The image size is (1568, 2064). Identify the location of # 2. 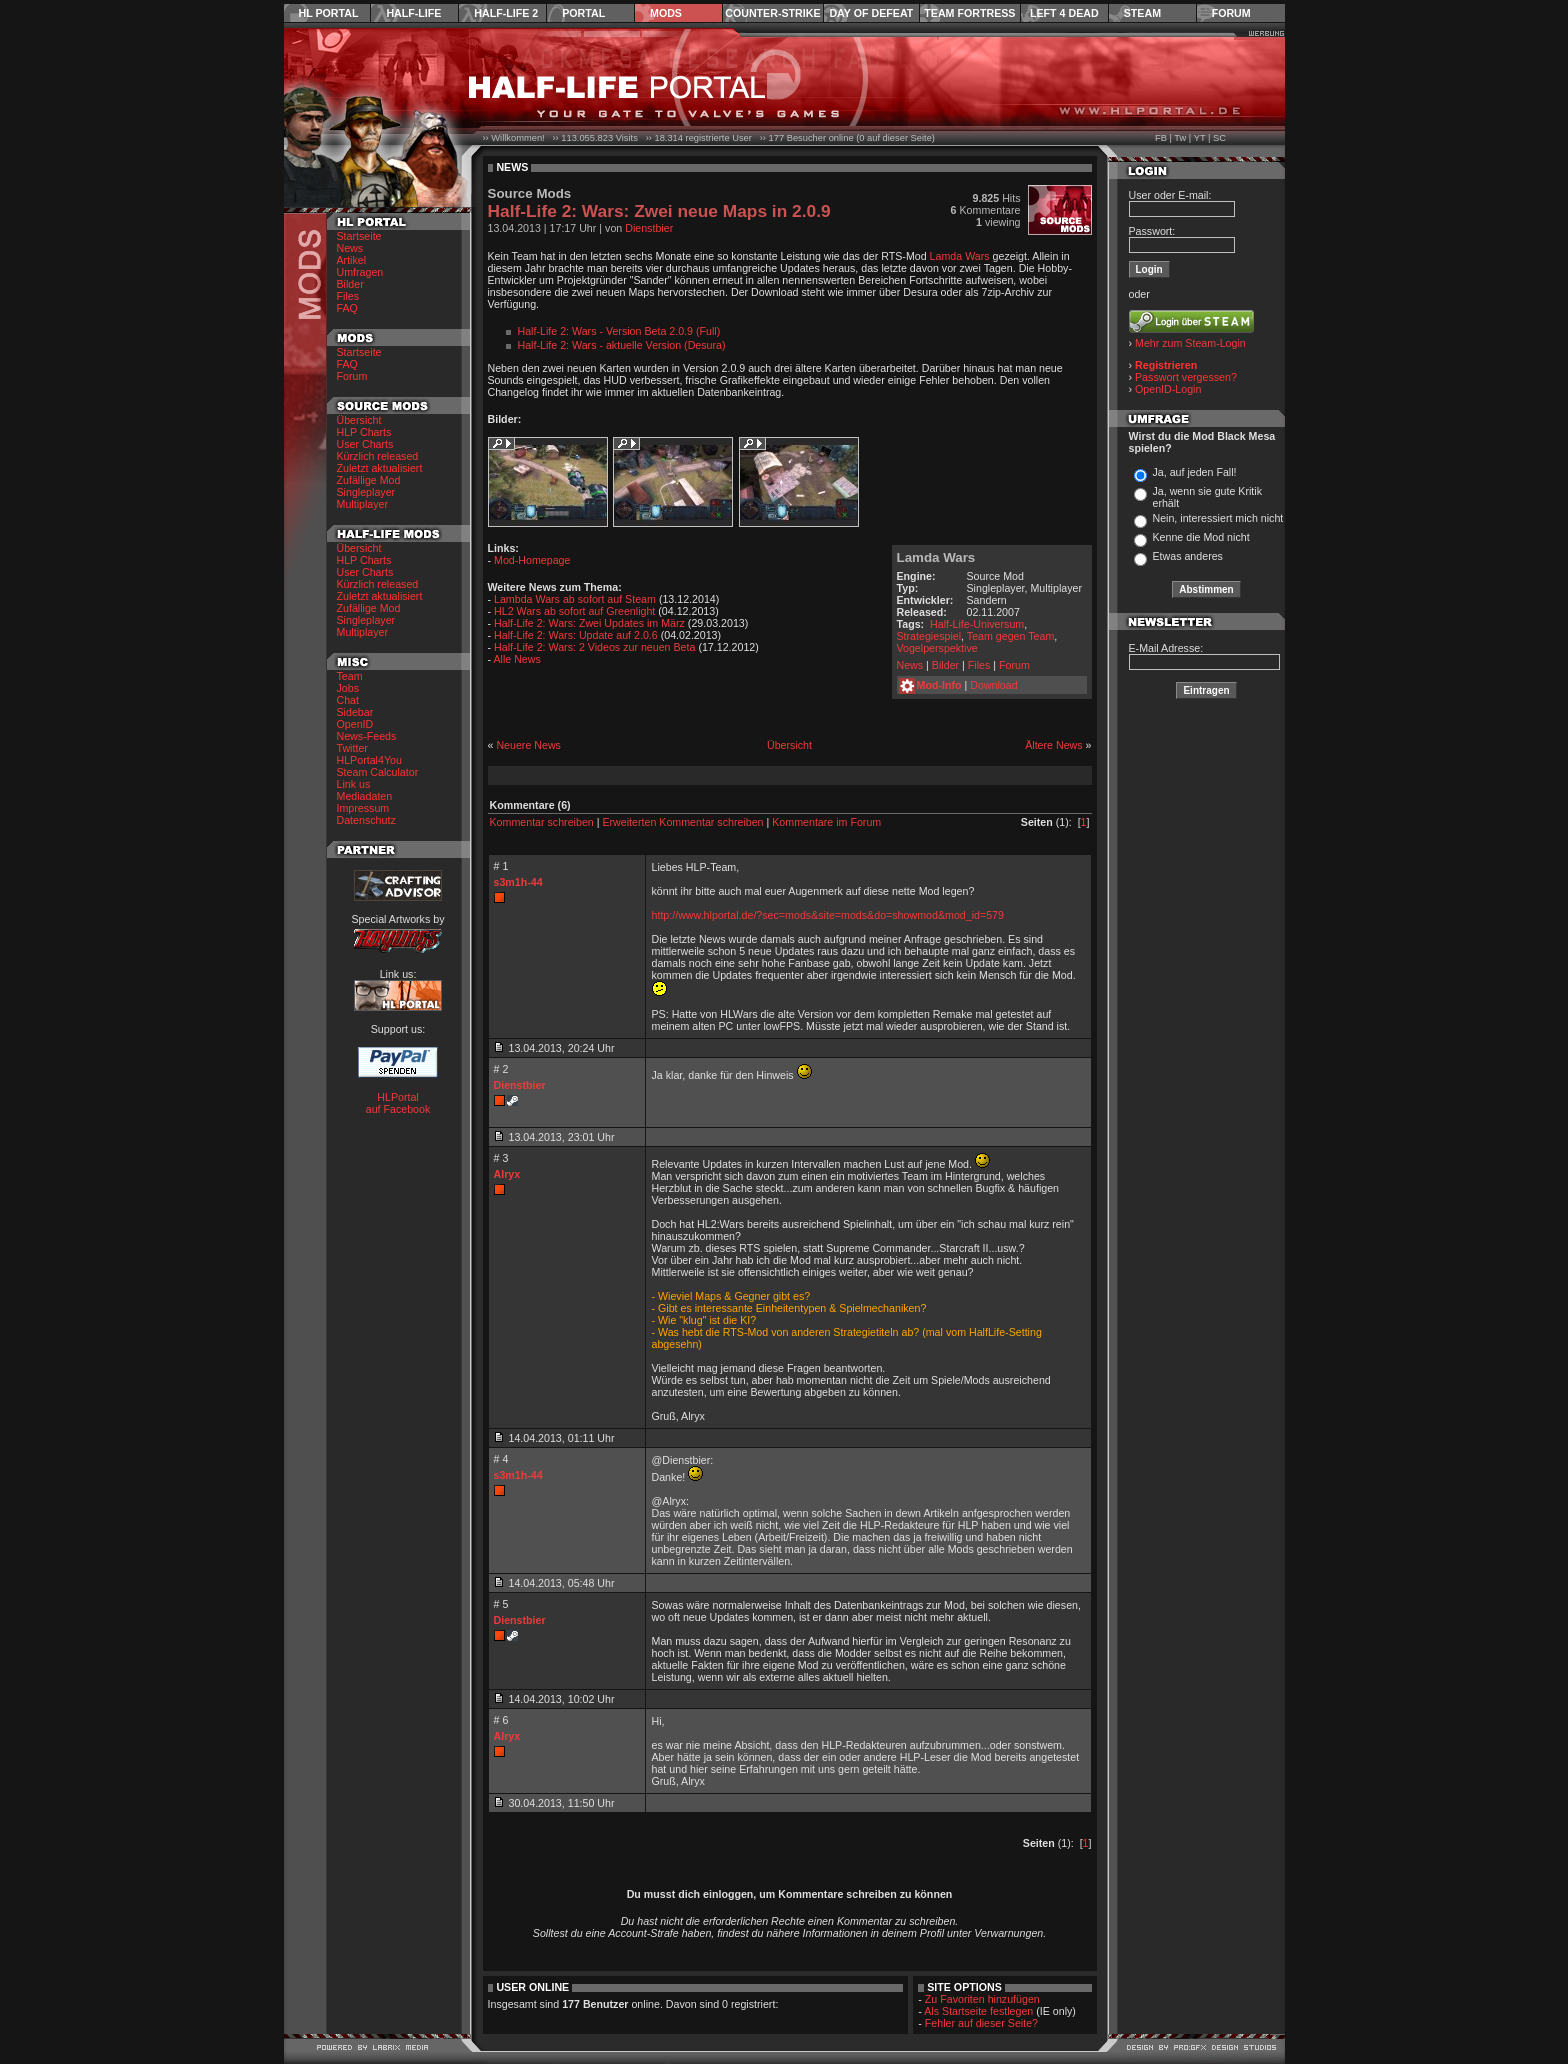
(501, 1069).